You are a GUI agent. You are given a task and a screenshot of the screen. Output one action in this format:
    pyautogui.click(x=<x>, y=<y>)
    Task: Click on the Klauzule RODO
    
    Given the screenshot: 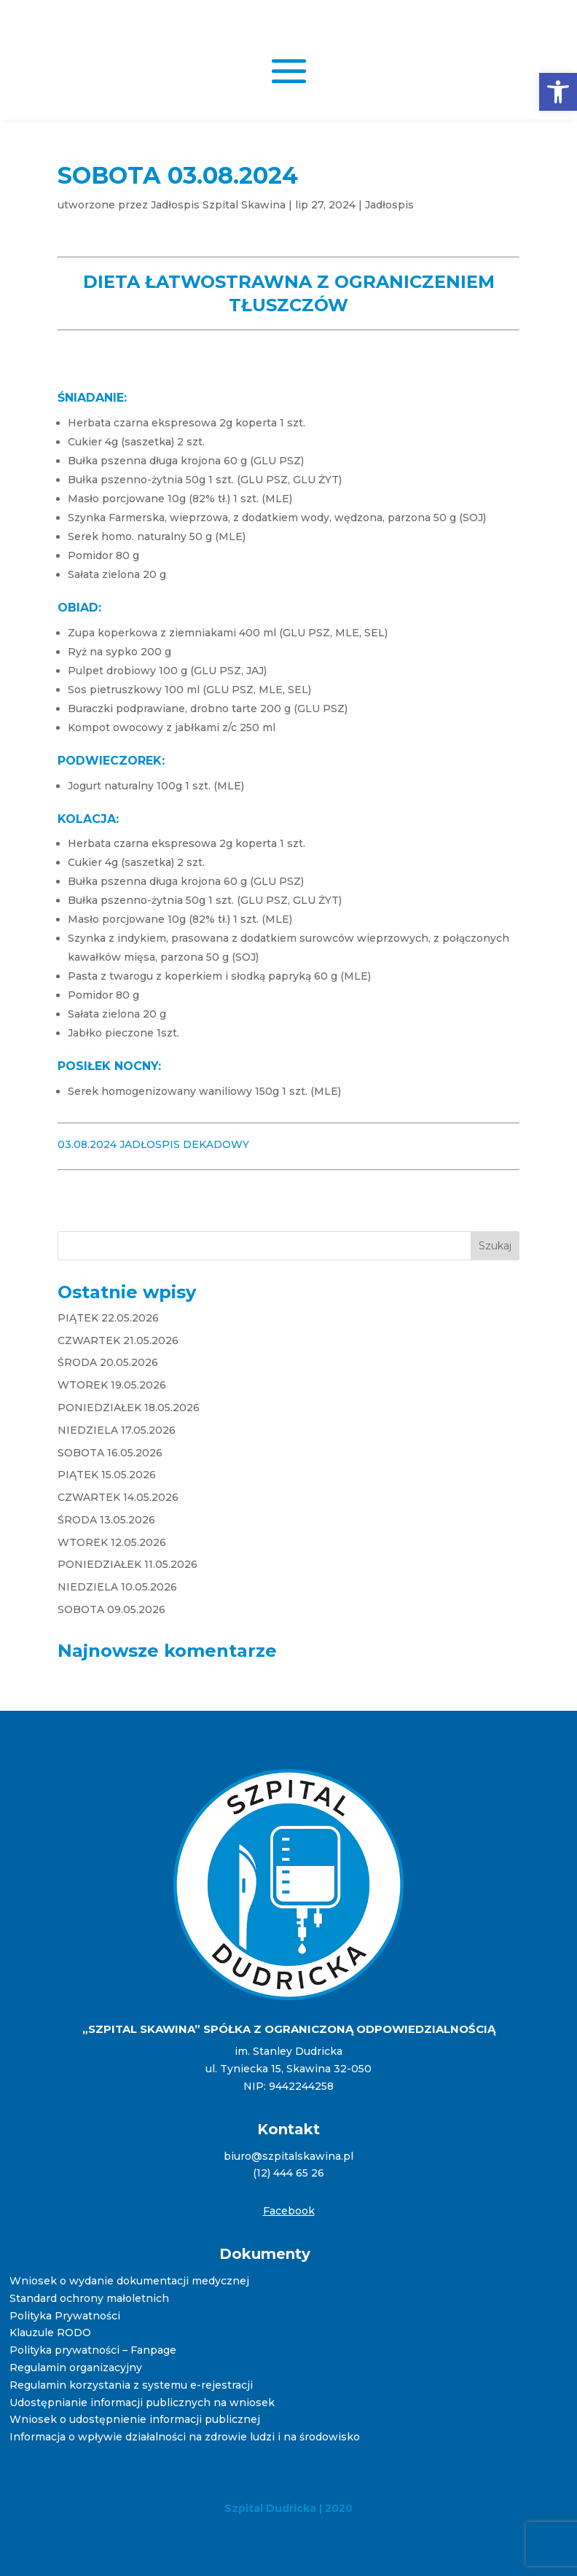 What is the action you would take?
    pyautogui.click(x=50, y=2332)
    